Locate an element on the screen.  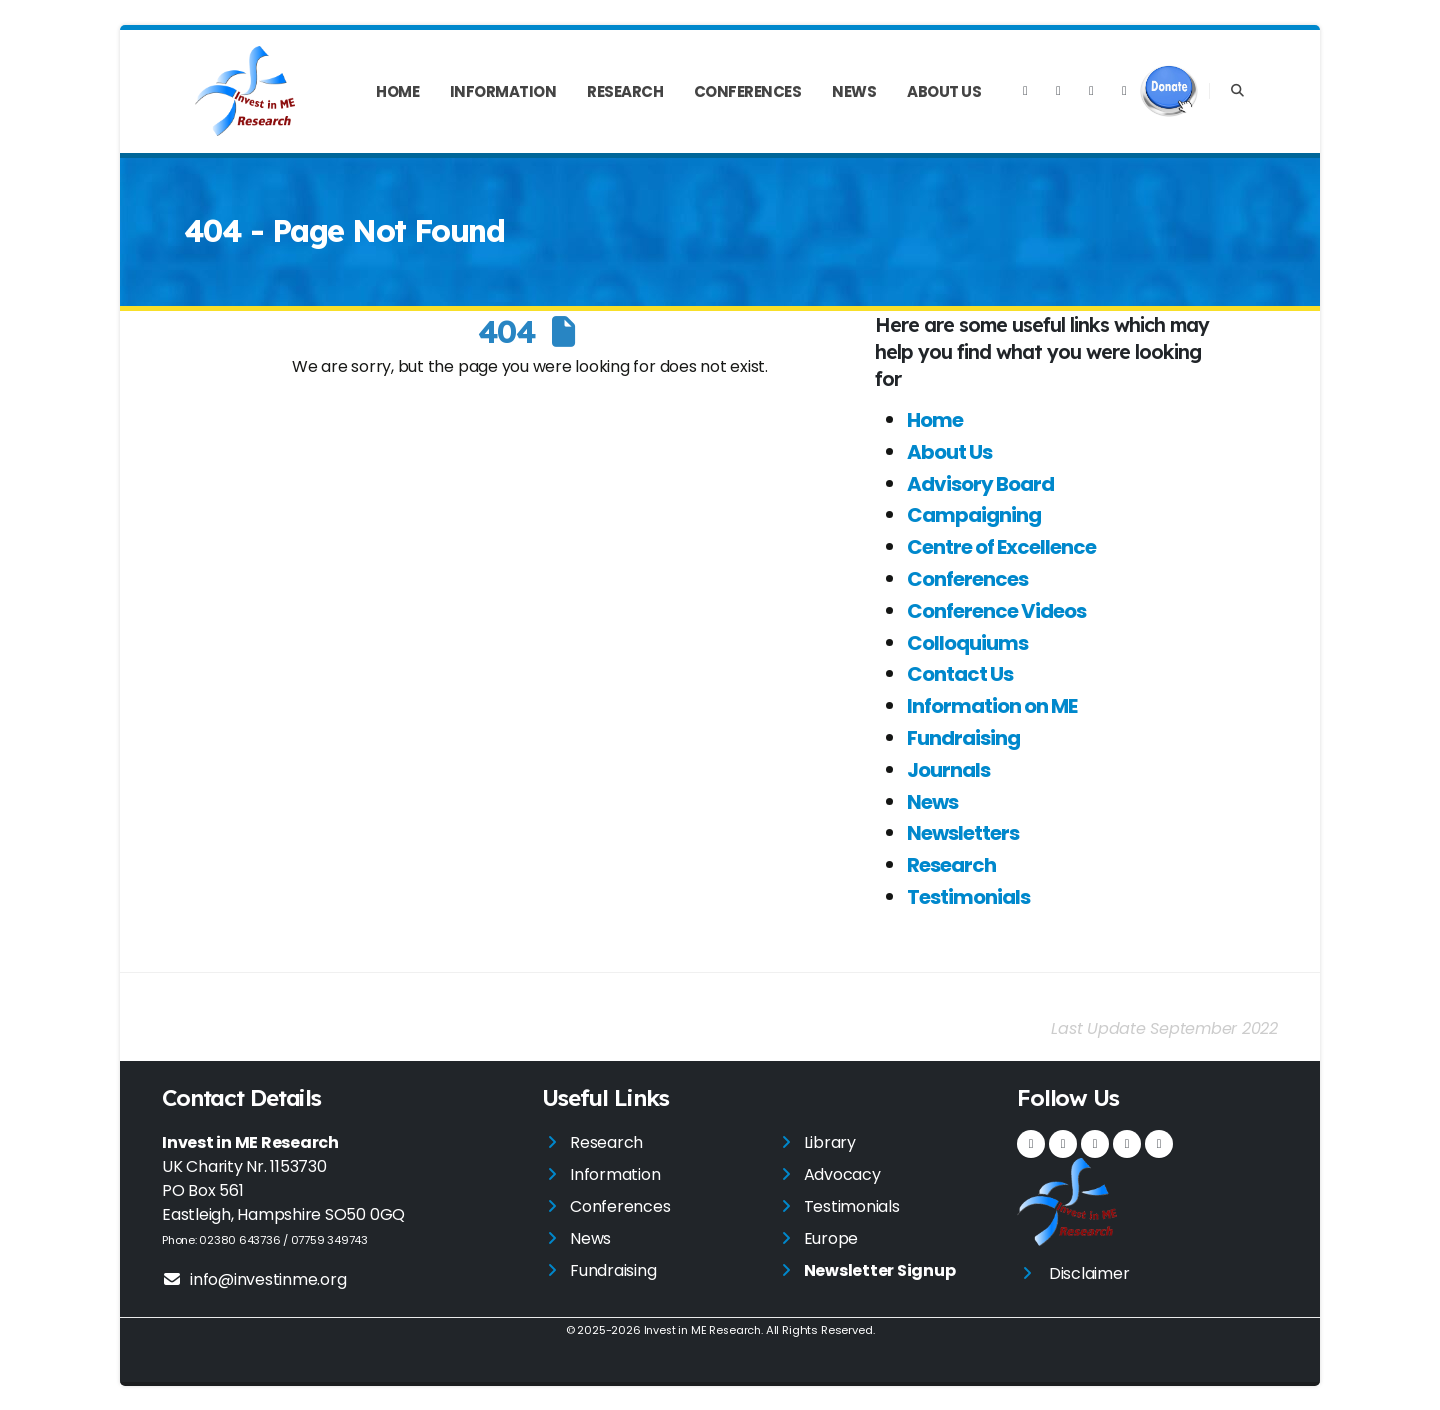
Europe is located at coordinates (831, 1238).